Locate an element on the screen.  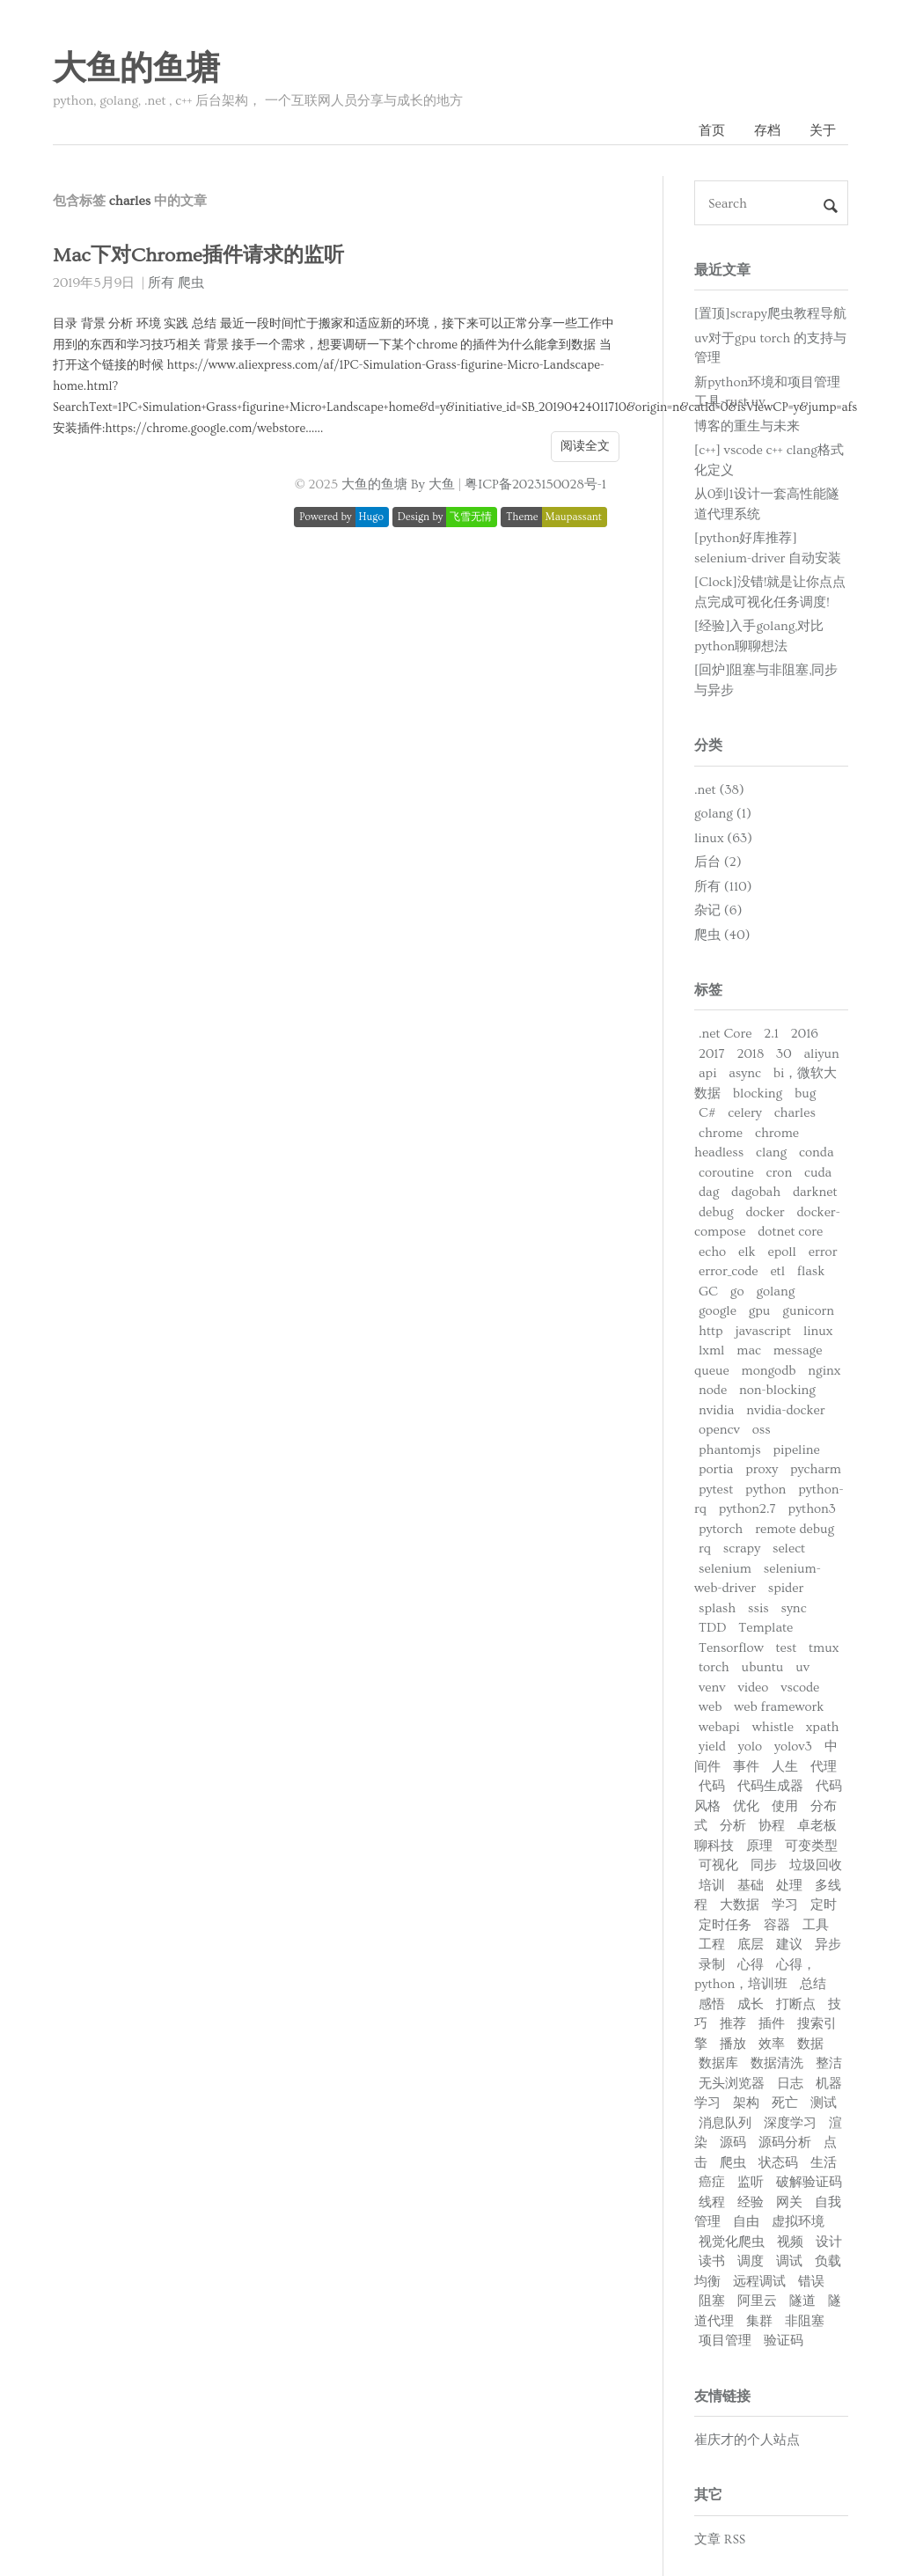
error is located at coordinates (823, 1251).